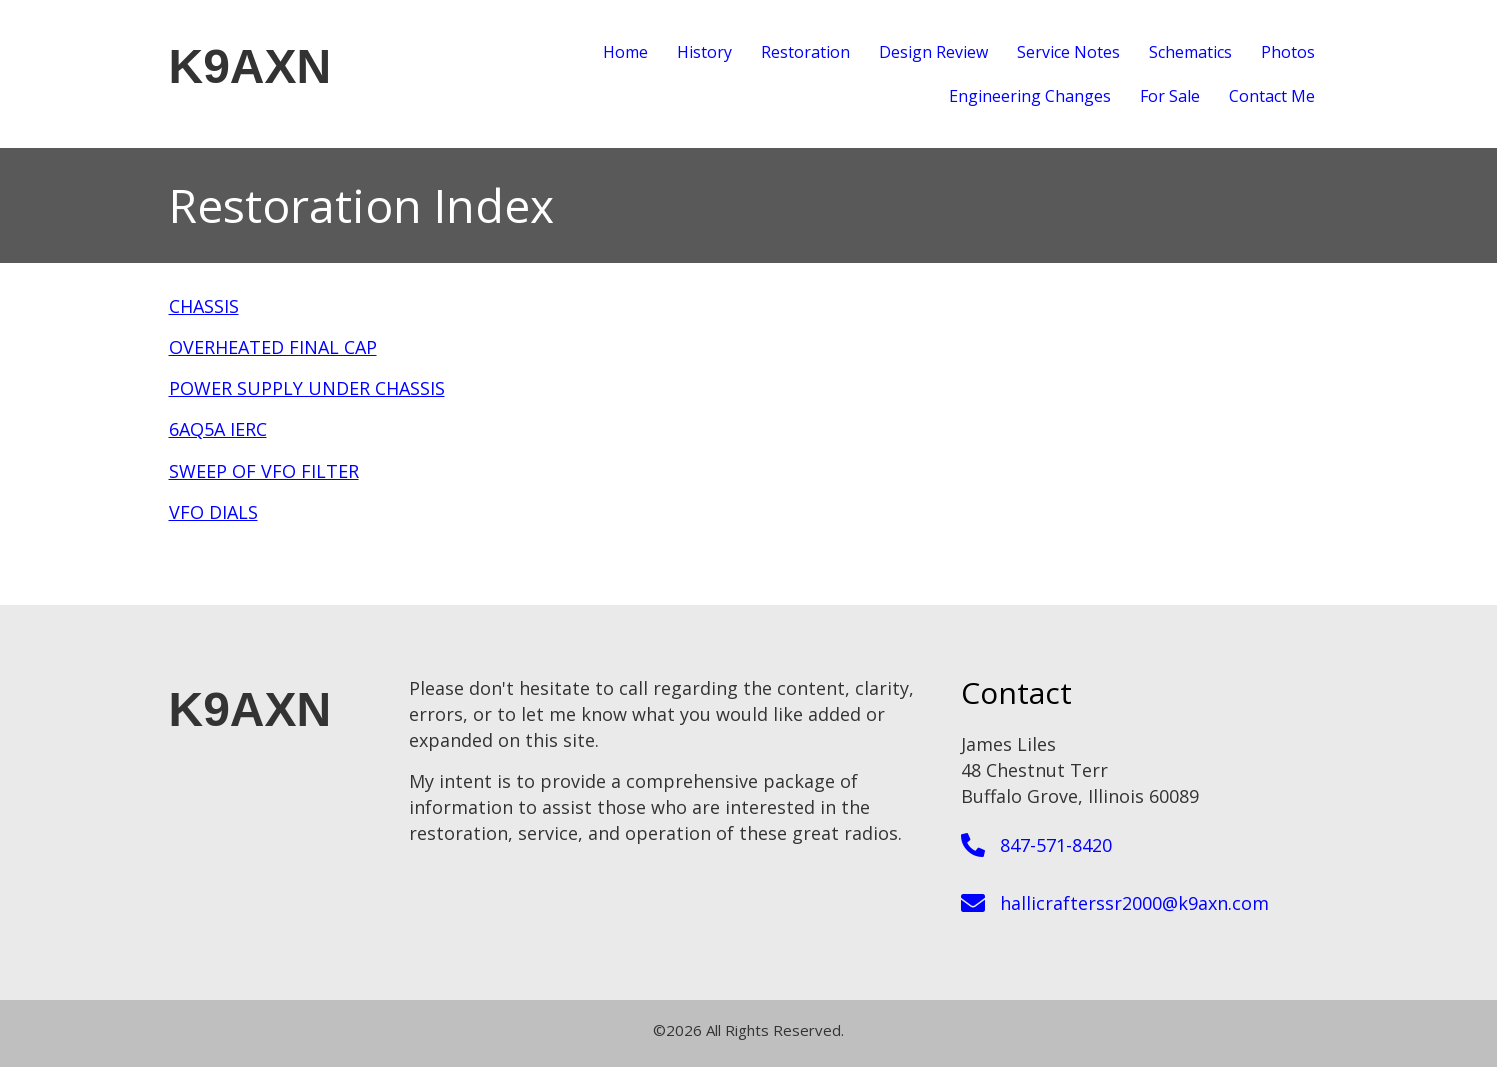 The height and width of the screenshot is (1067, 1497). Describe the element at coordinates (1190, 52) in the screenshot. I see `Schematics [menuitem]` at that location.